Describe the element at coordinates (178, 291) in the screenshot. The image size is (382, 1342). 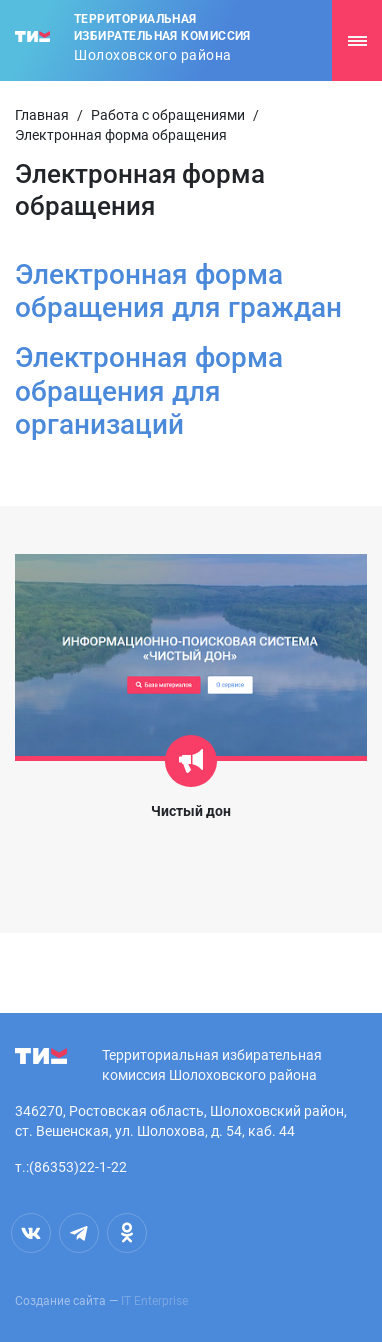
I see `Электронная форма обращения для граждан` at that location.